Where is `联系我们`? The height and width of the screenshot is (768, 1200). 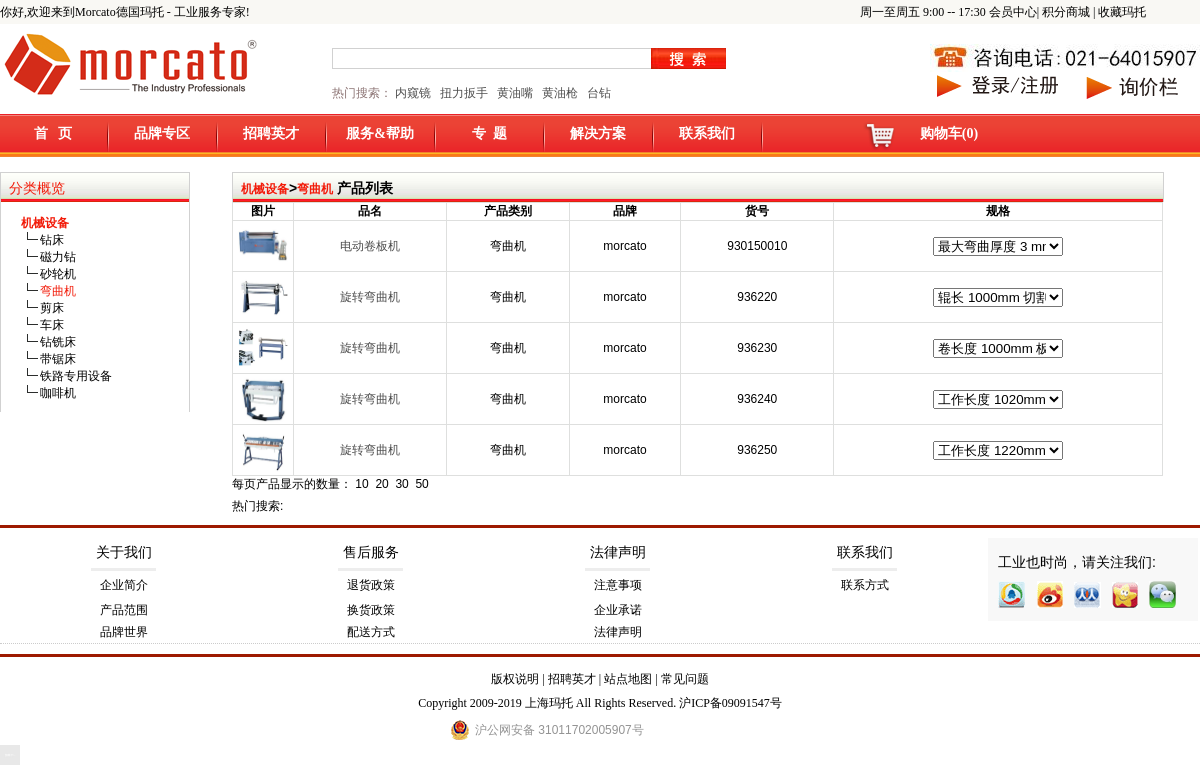 联系我们 is located at coordinates (707, 133).